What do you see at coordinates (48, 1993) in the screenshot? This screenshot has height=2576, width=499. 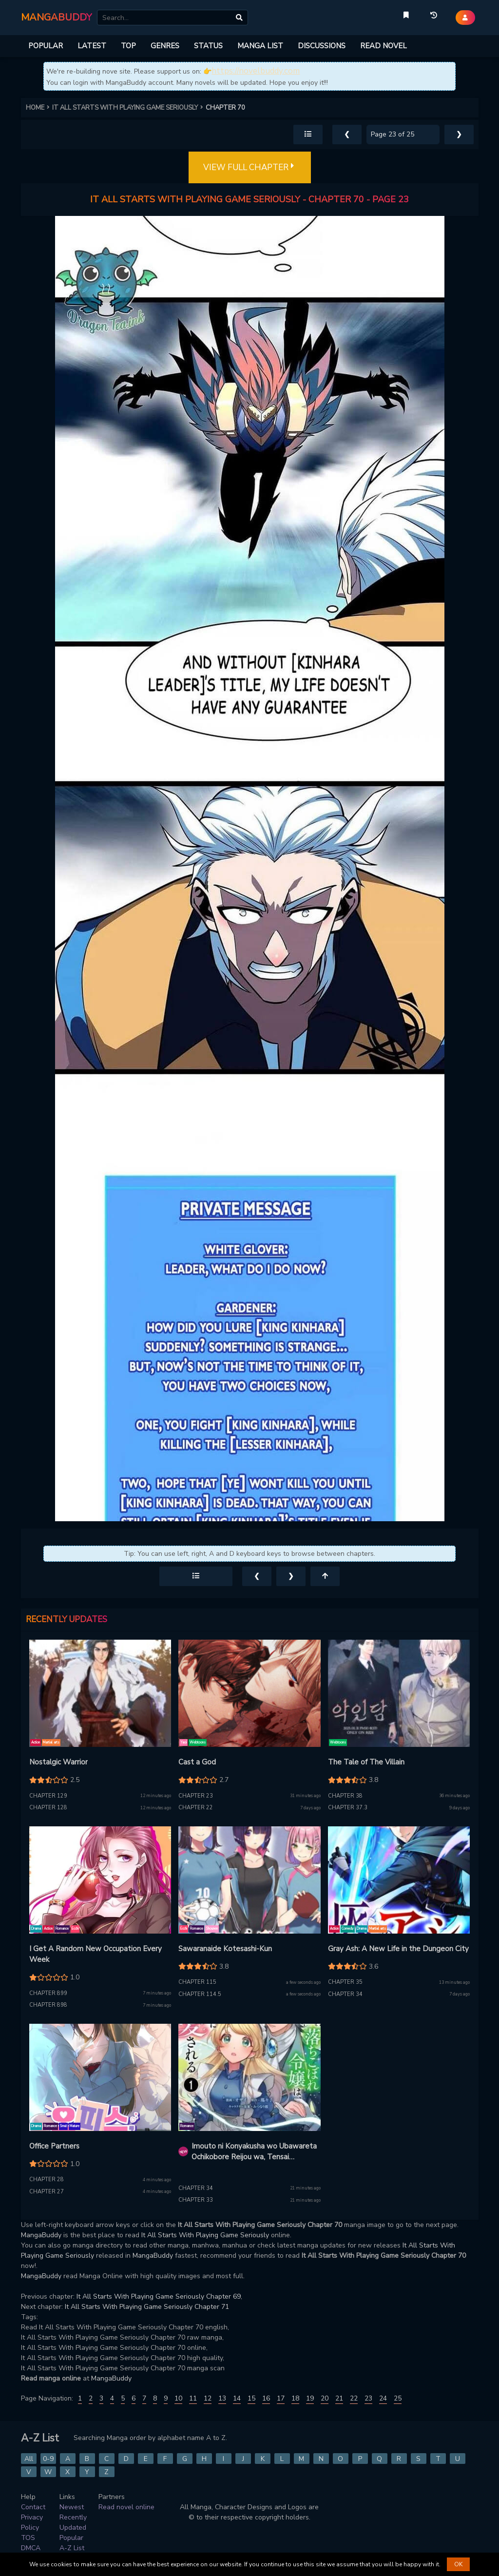 I see `Chapter 899` at bounding box center [48, 1993].